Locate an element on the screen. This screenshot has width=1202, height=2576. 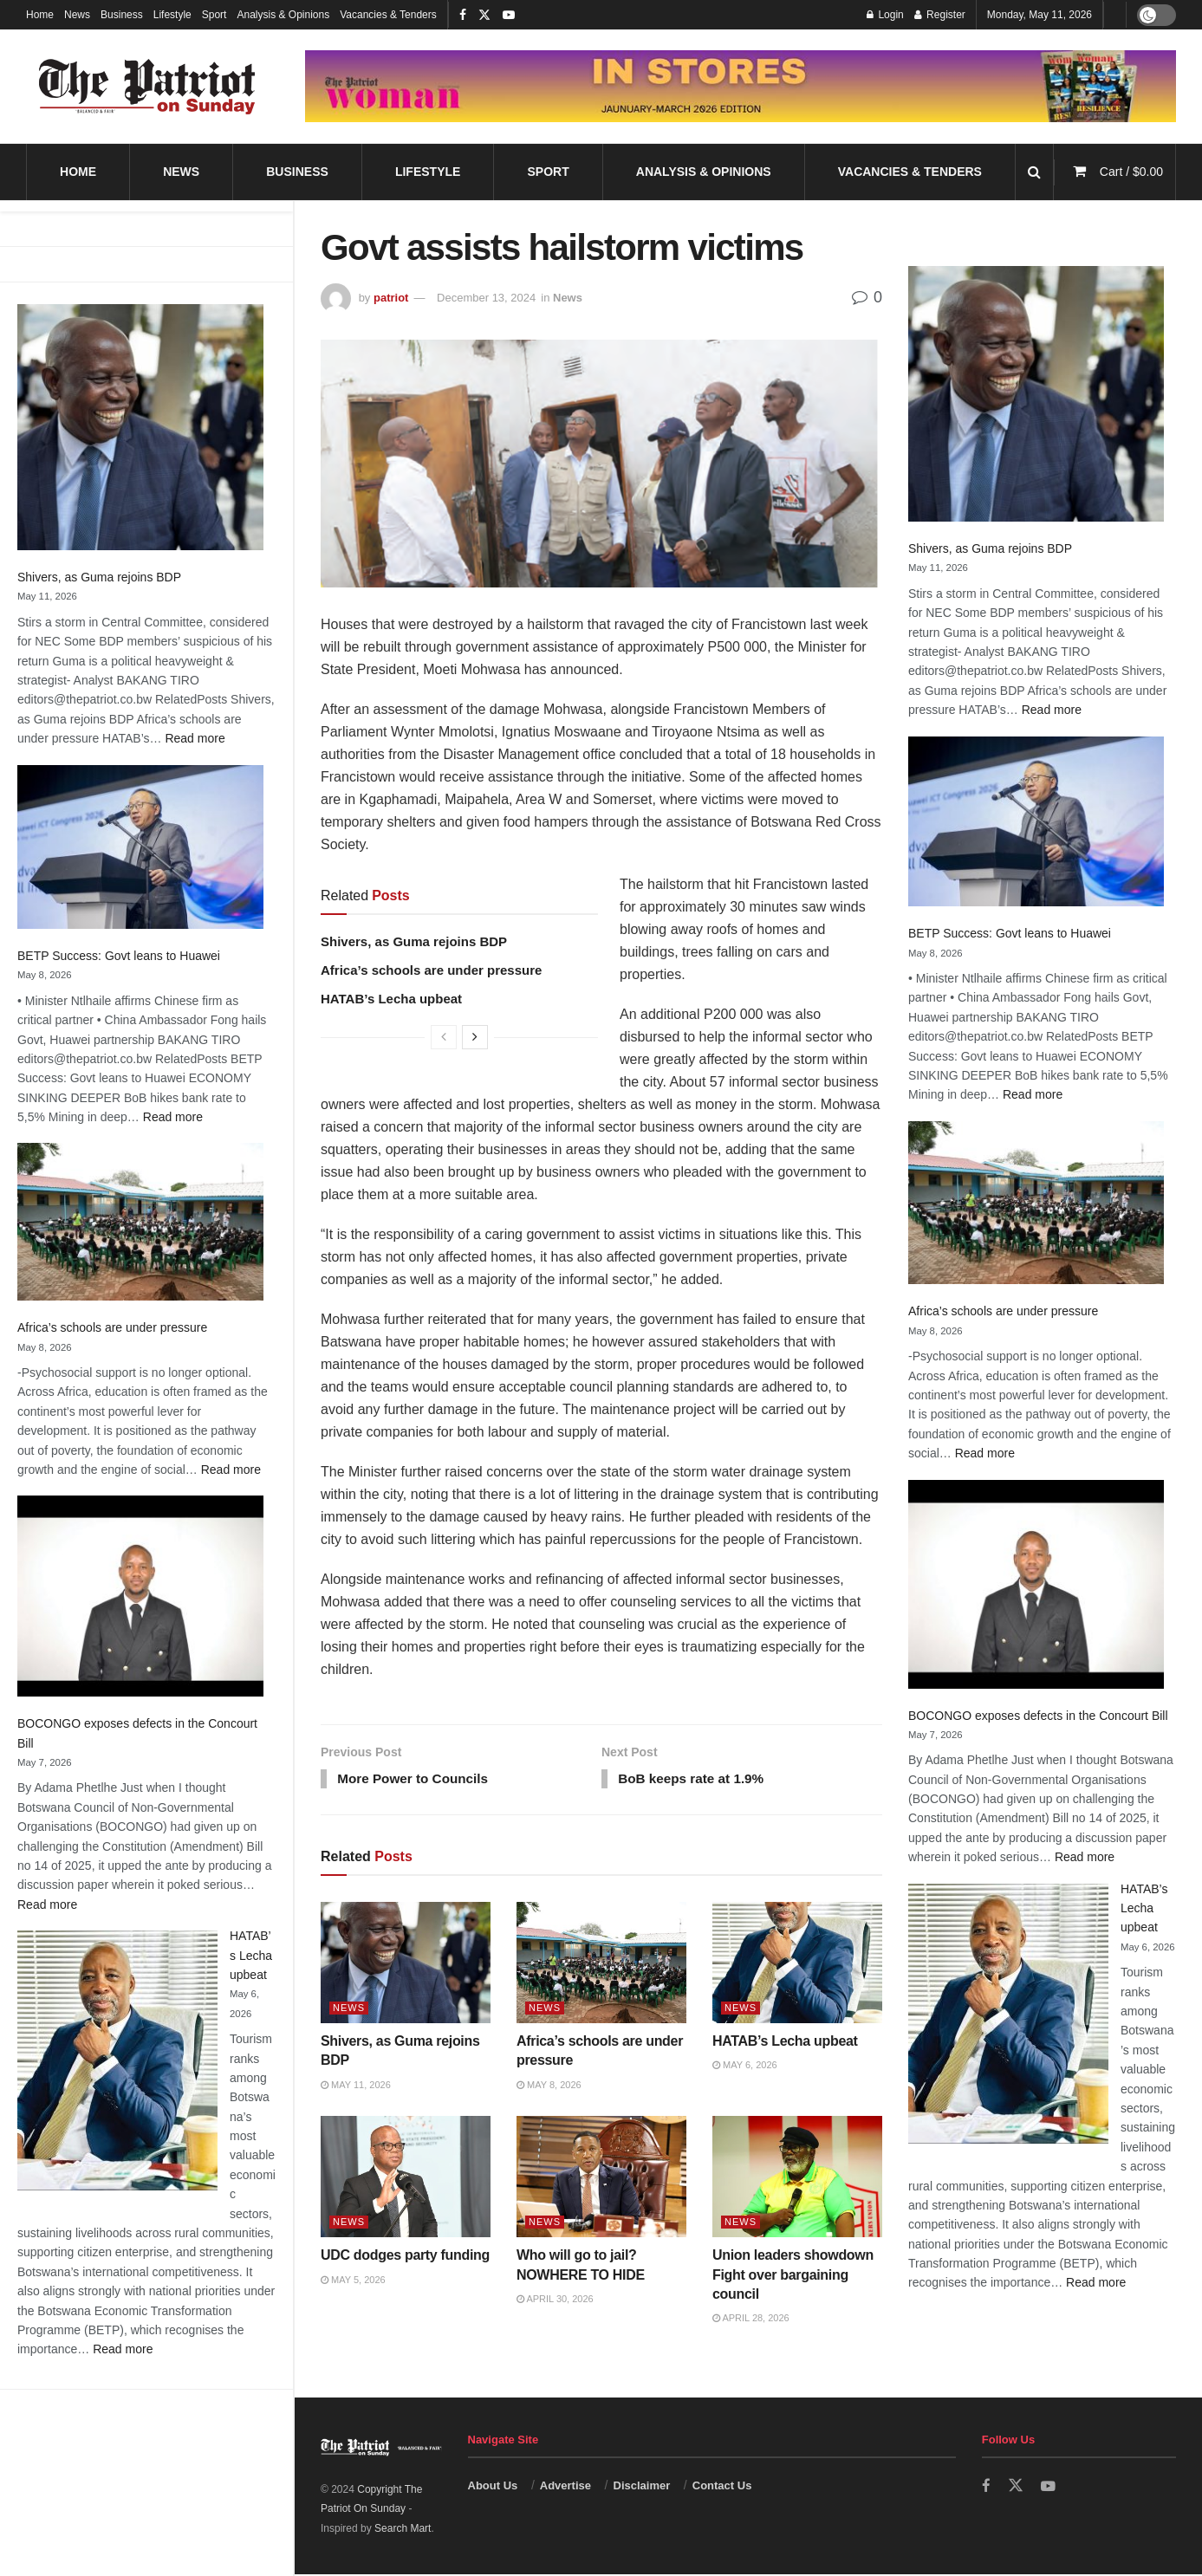
[Read article: UDC dodges party funding] is located at coordinates (406, 2178).